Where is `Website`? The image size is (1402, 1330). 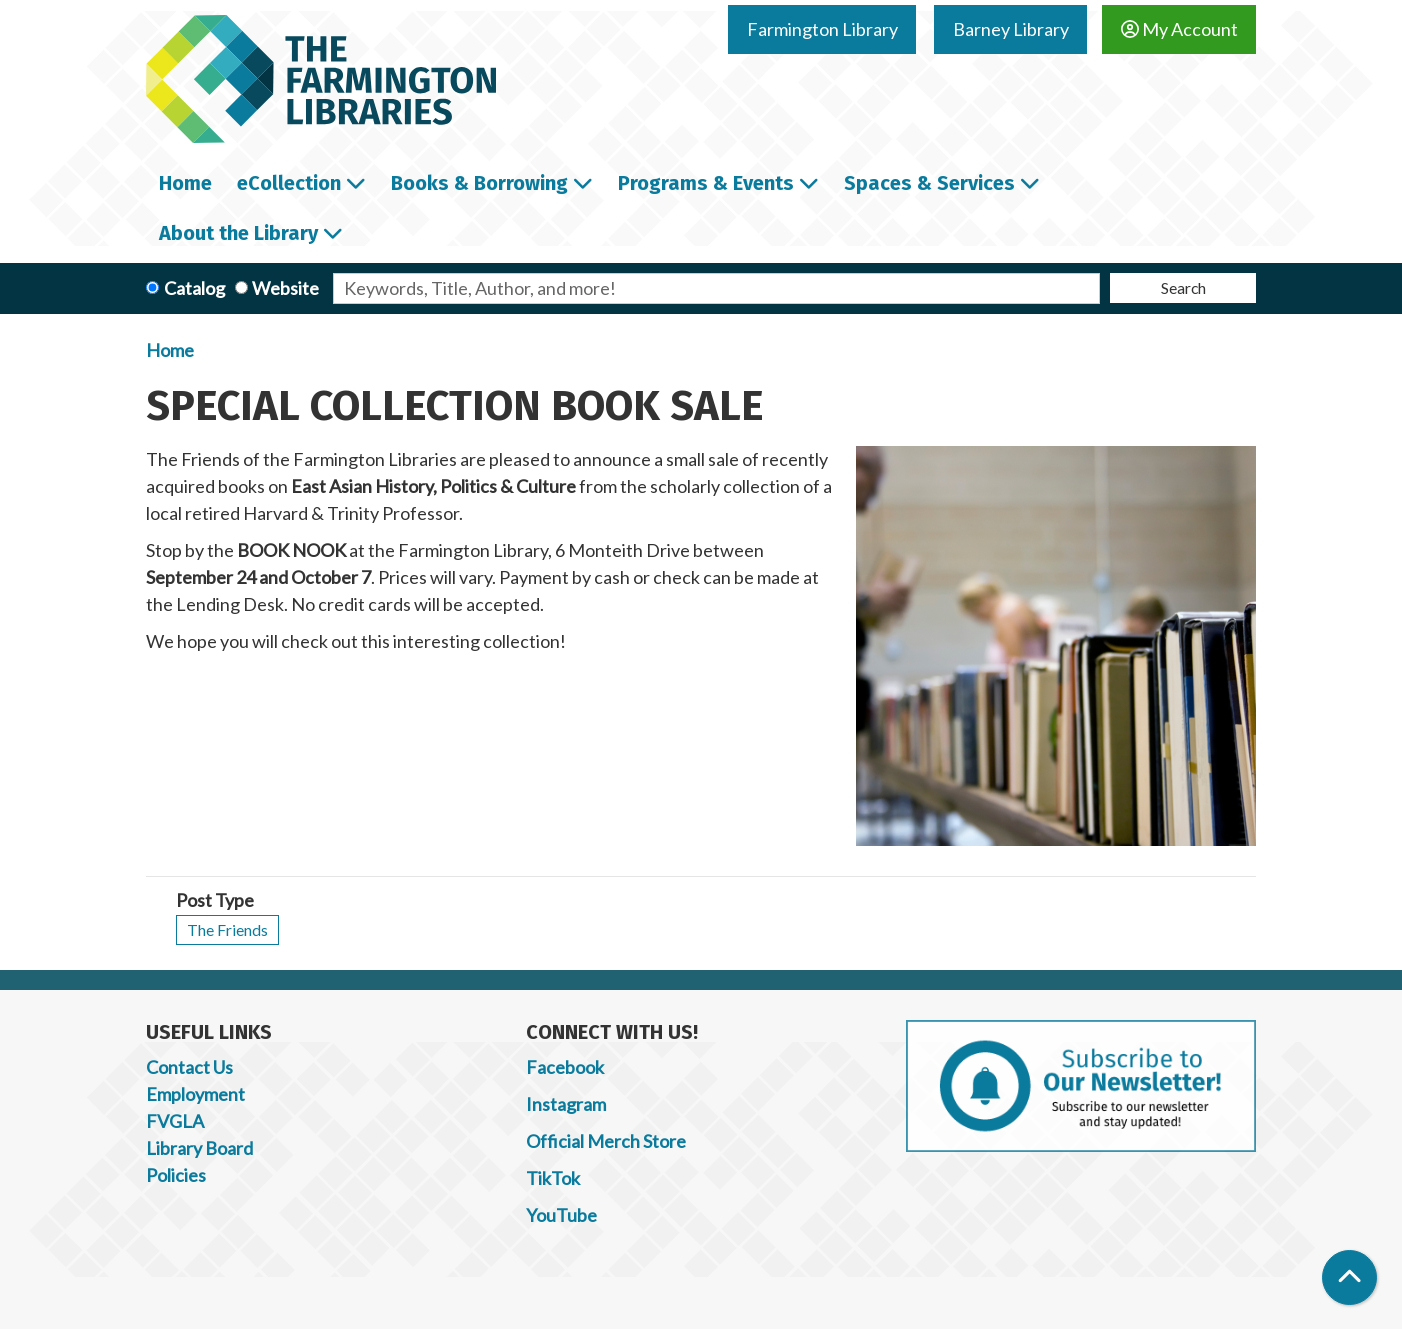 Website is located at coordinates (285, 288).